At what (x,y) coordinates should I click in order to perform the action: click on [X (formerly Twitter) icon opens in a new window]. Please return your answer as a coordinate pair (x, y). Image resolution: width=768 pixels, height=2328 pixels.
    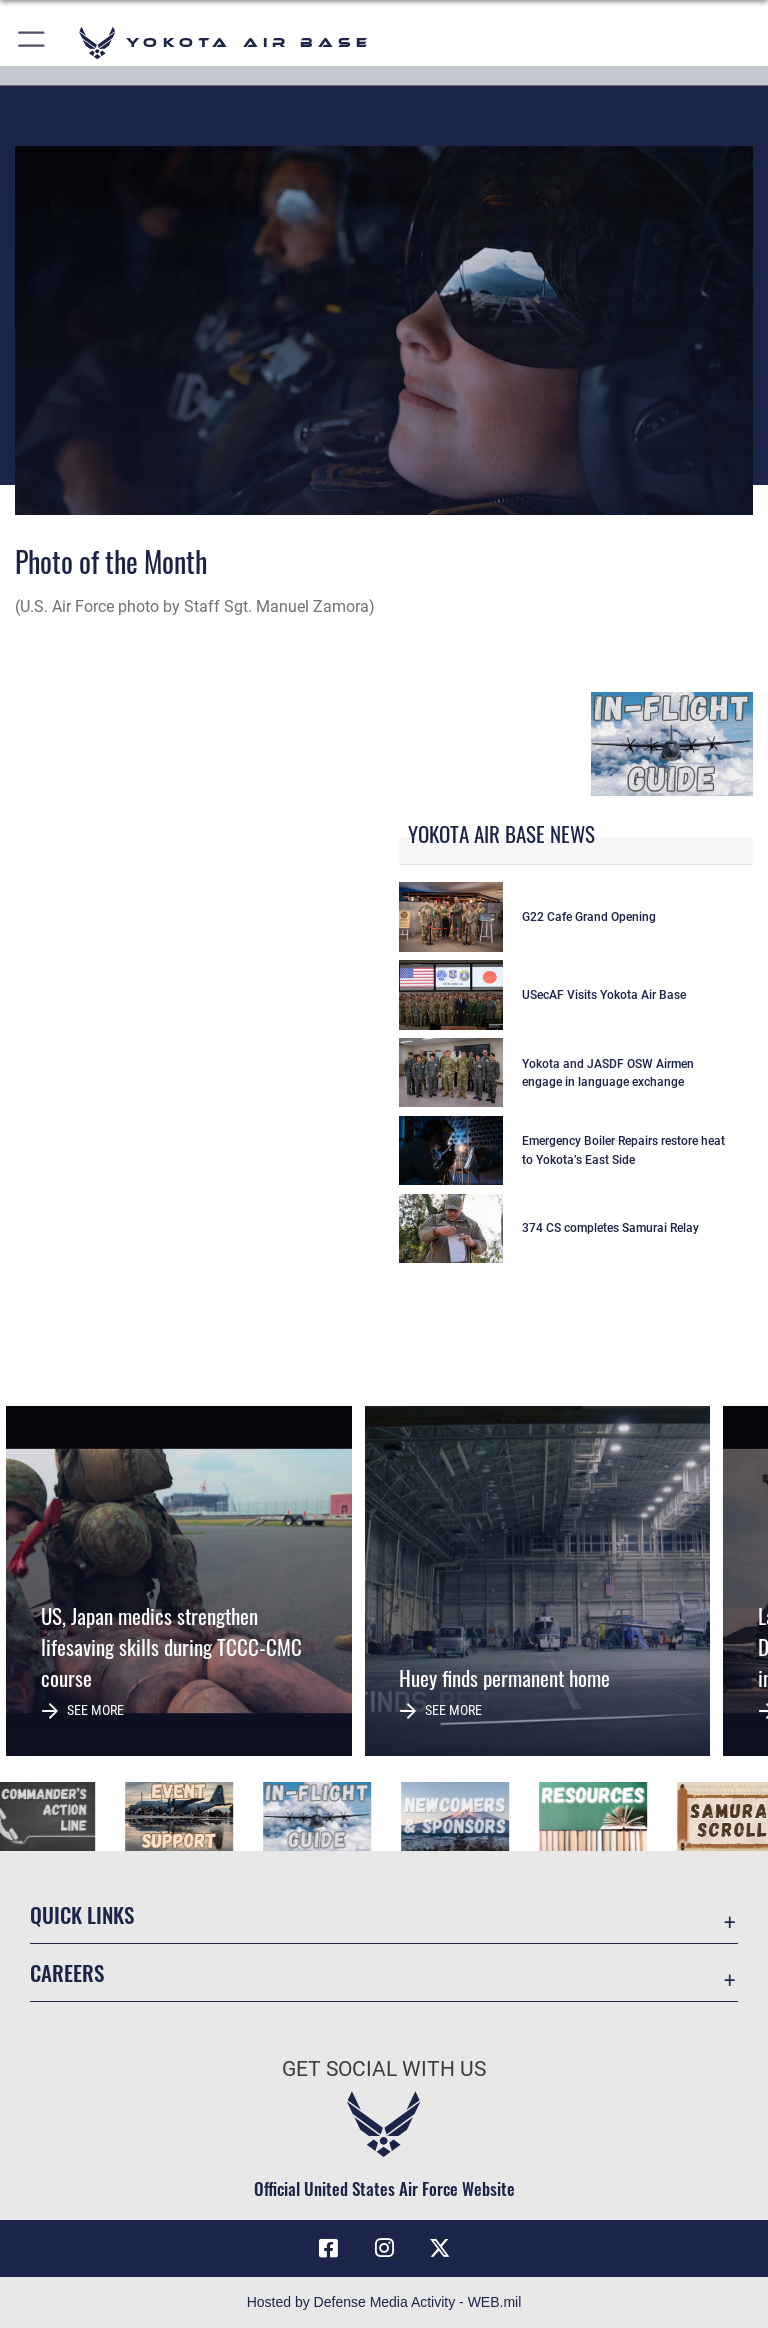
    Looking at the image, I should click on (440, 2248).